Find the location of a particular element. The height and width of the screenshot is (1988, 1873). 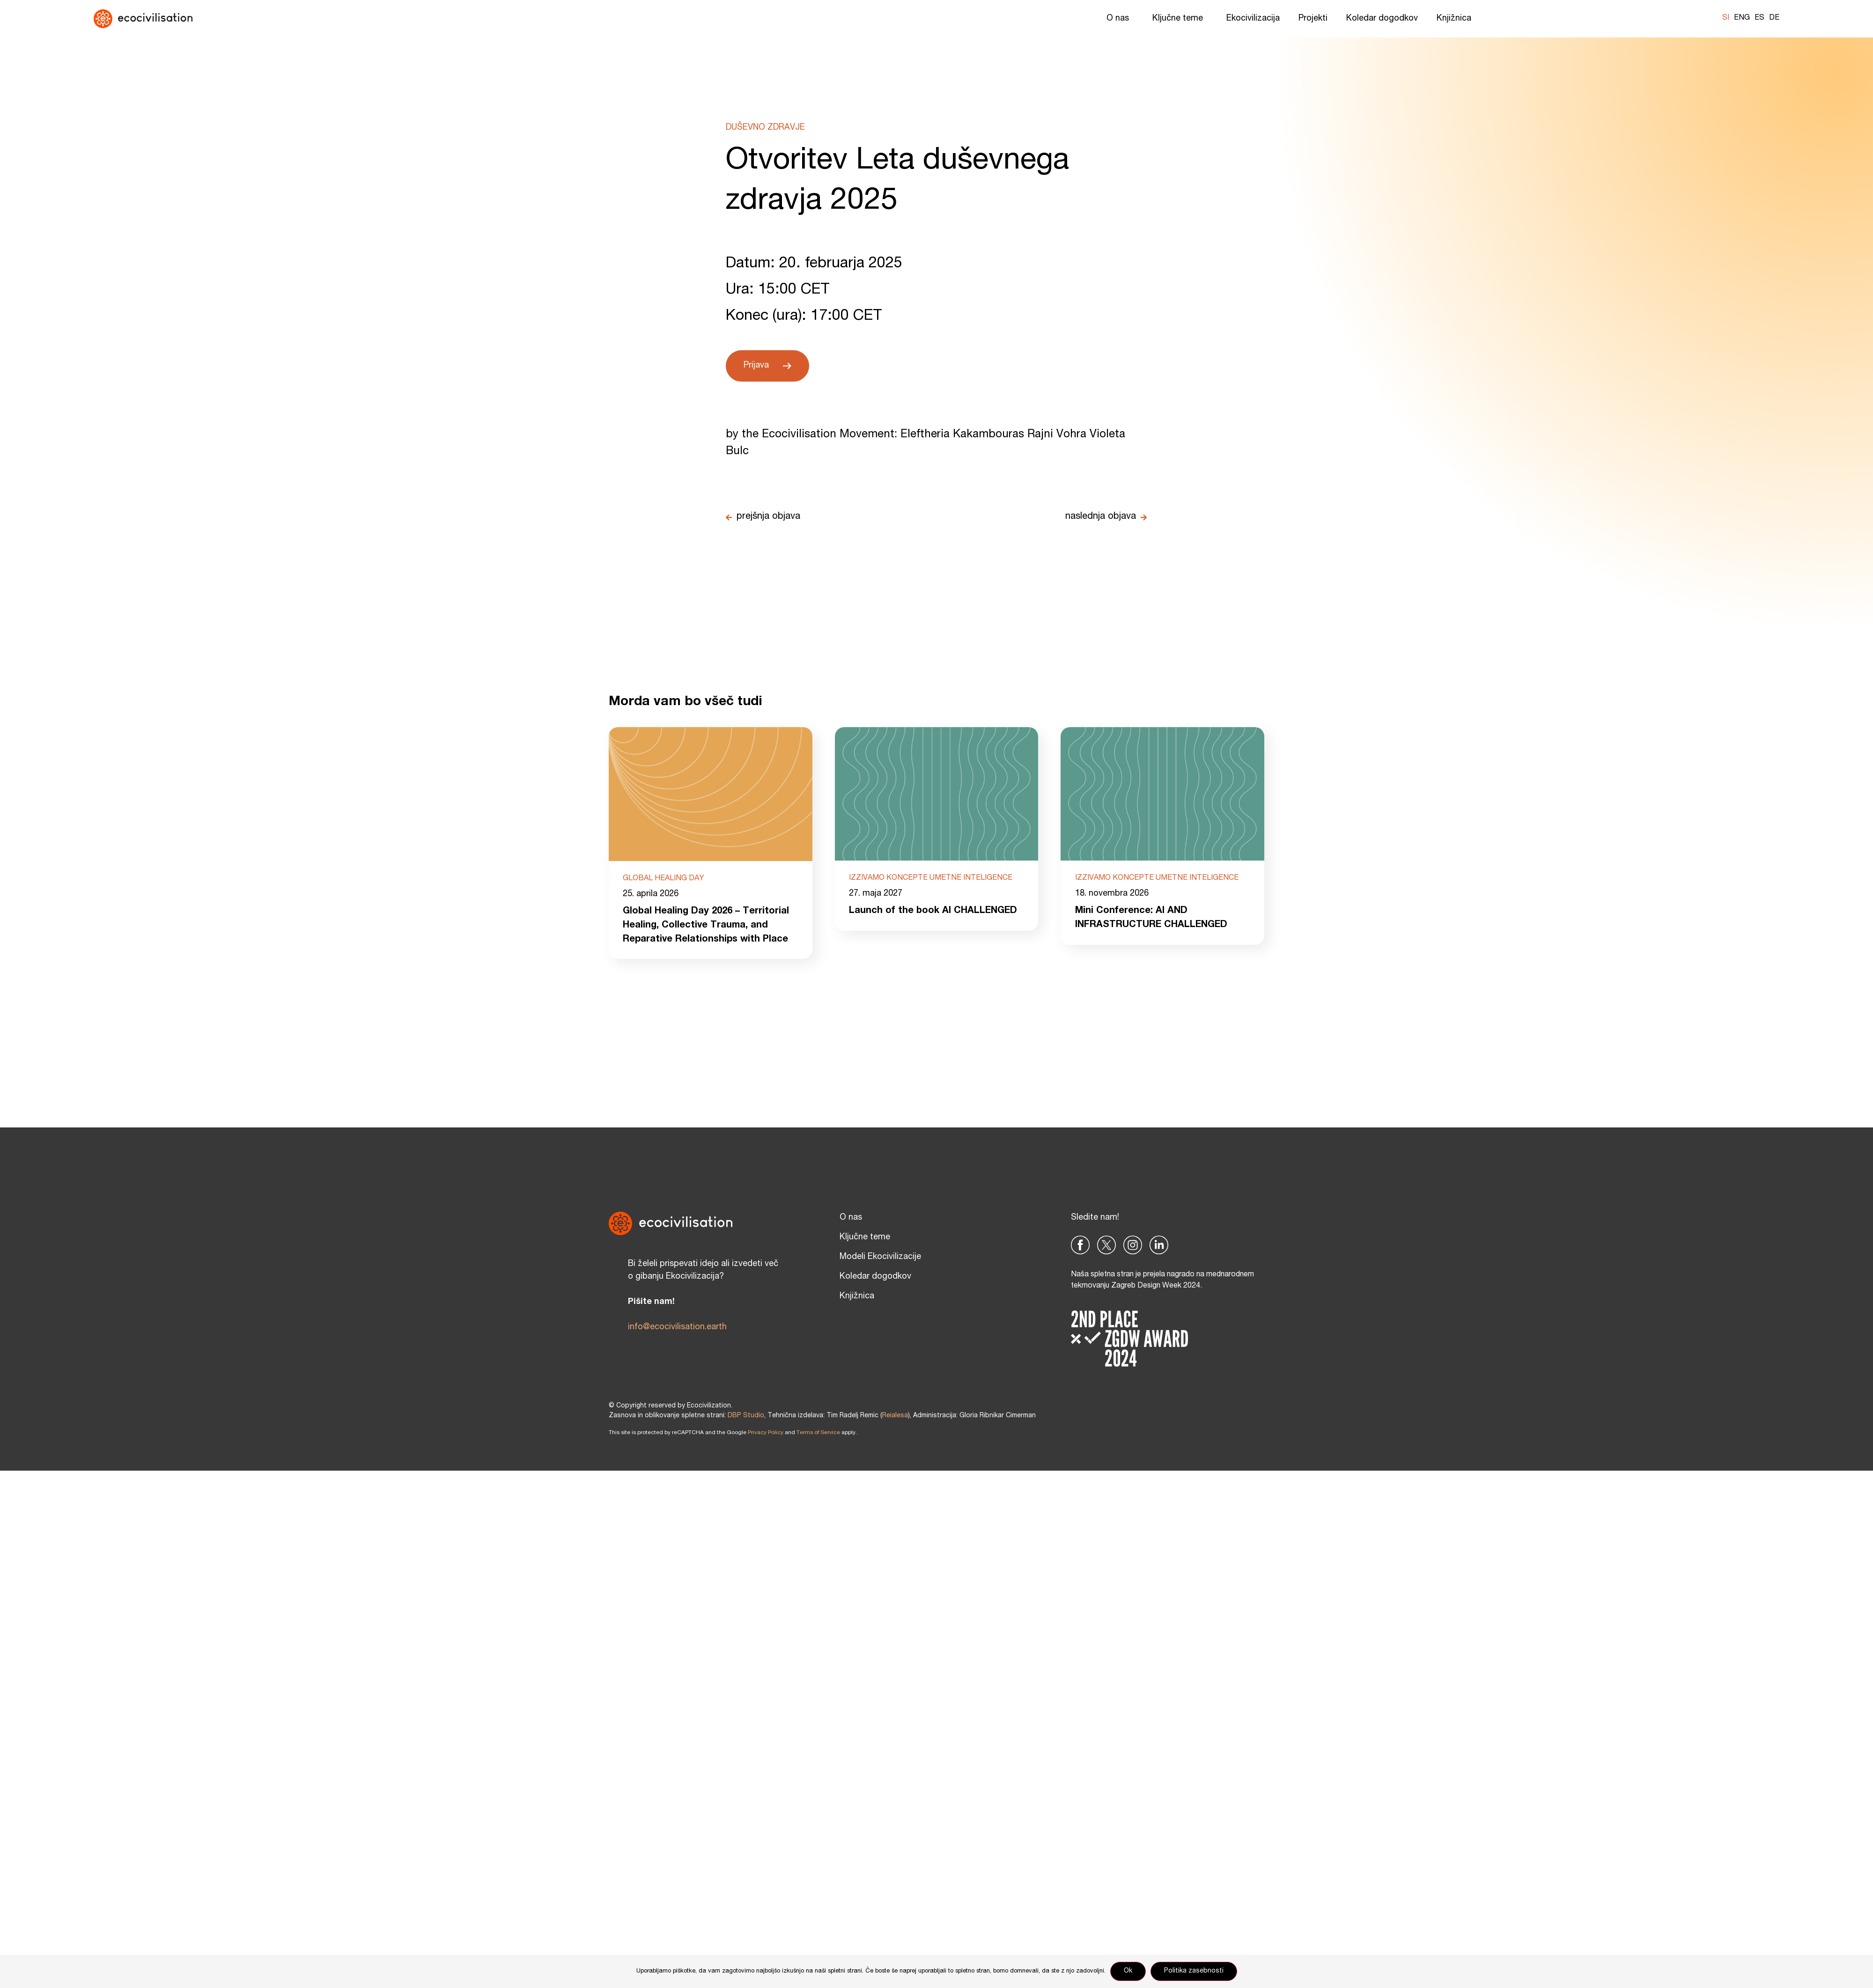

Koledar dogodkov is located at coordinates (1382, 19).